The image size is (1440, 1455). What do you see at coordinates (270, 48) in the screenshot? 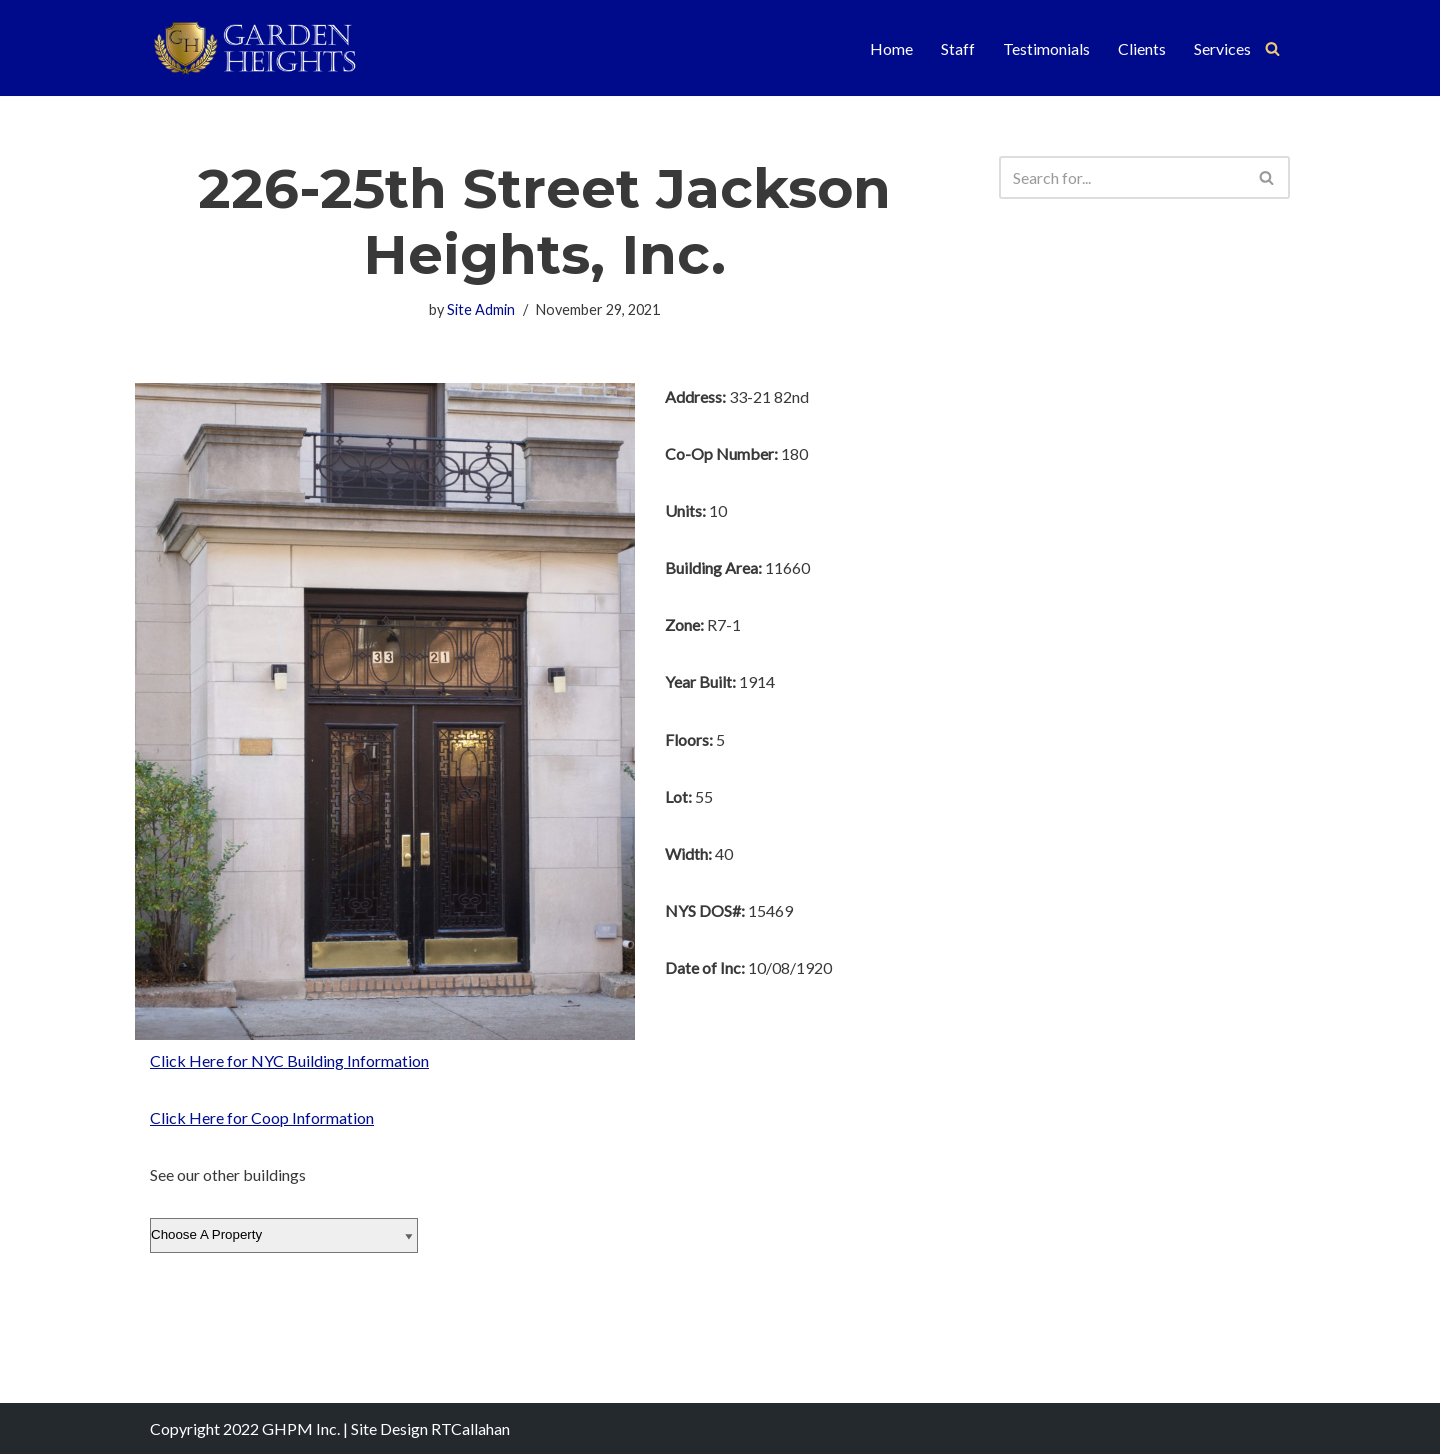
I see `[Garden Heights Property Management]` at bounding box center [270, 48].